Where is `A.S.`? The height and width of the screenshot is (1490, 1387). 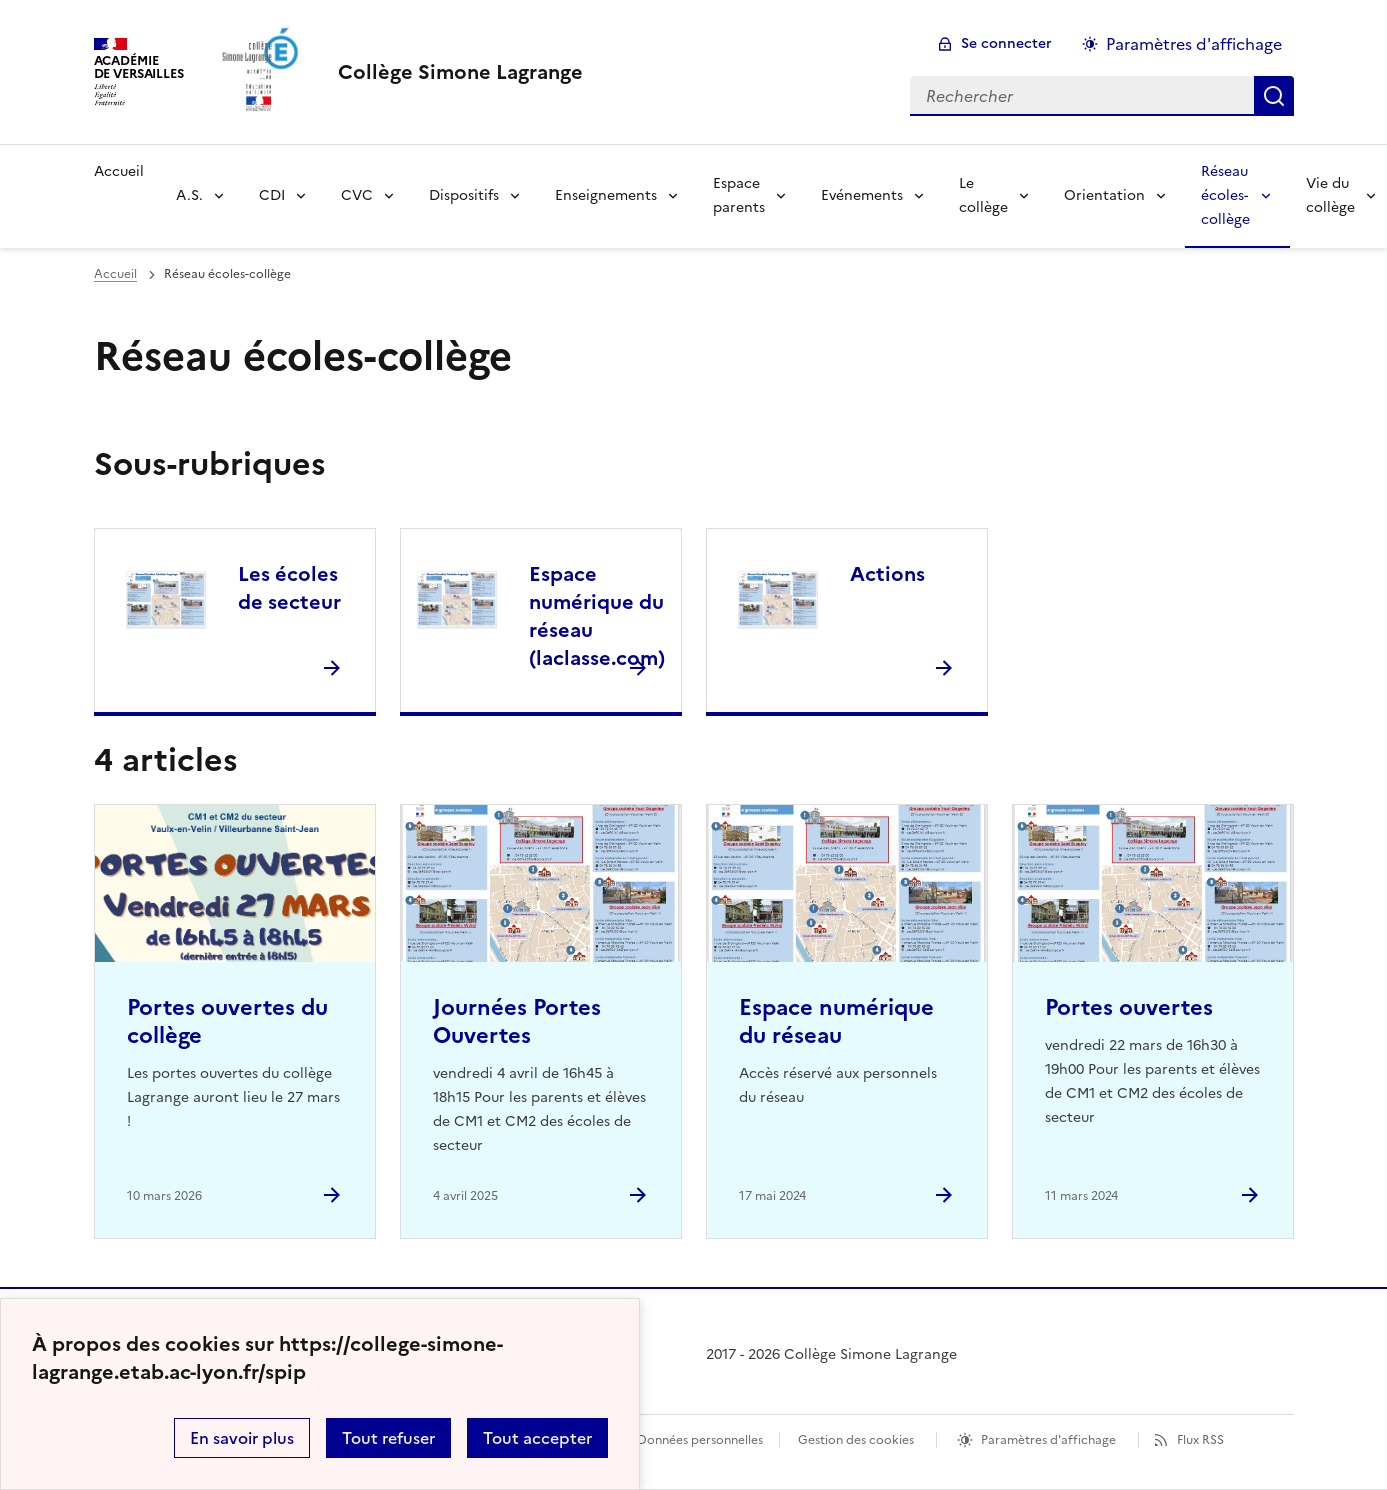 A.S. is located at coordinates (189, 195).